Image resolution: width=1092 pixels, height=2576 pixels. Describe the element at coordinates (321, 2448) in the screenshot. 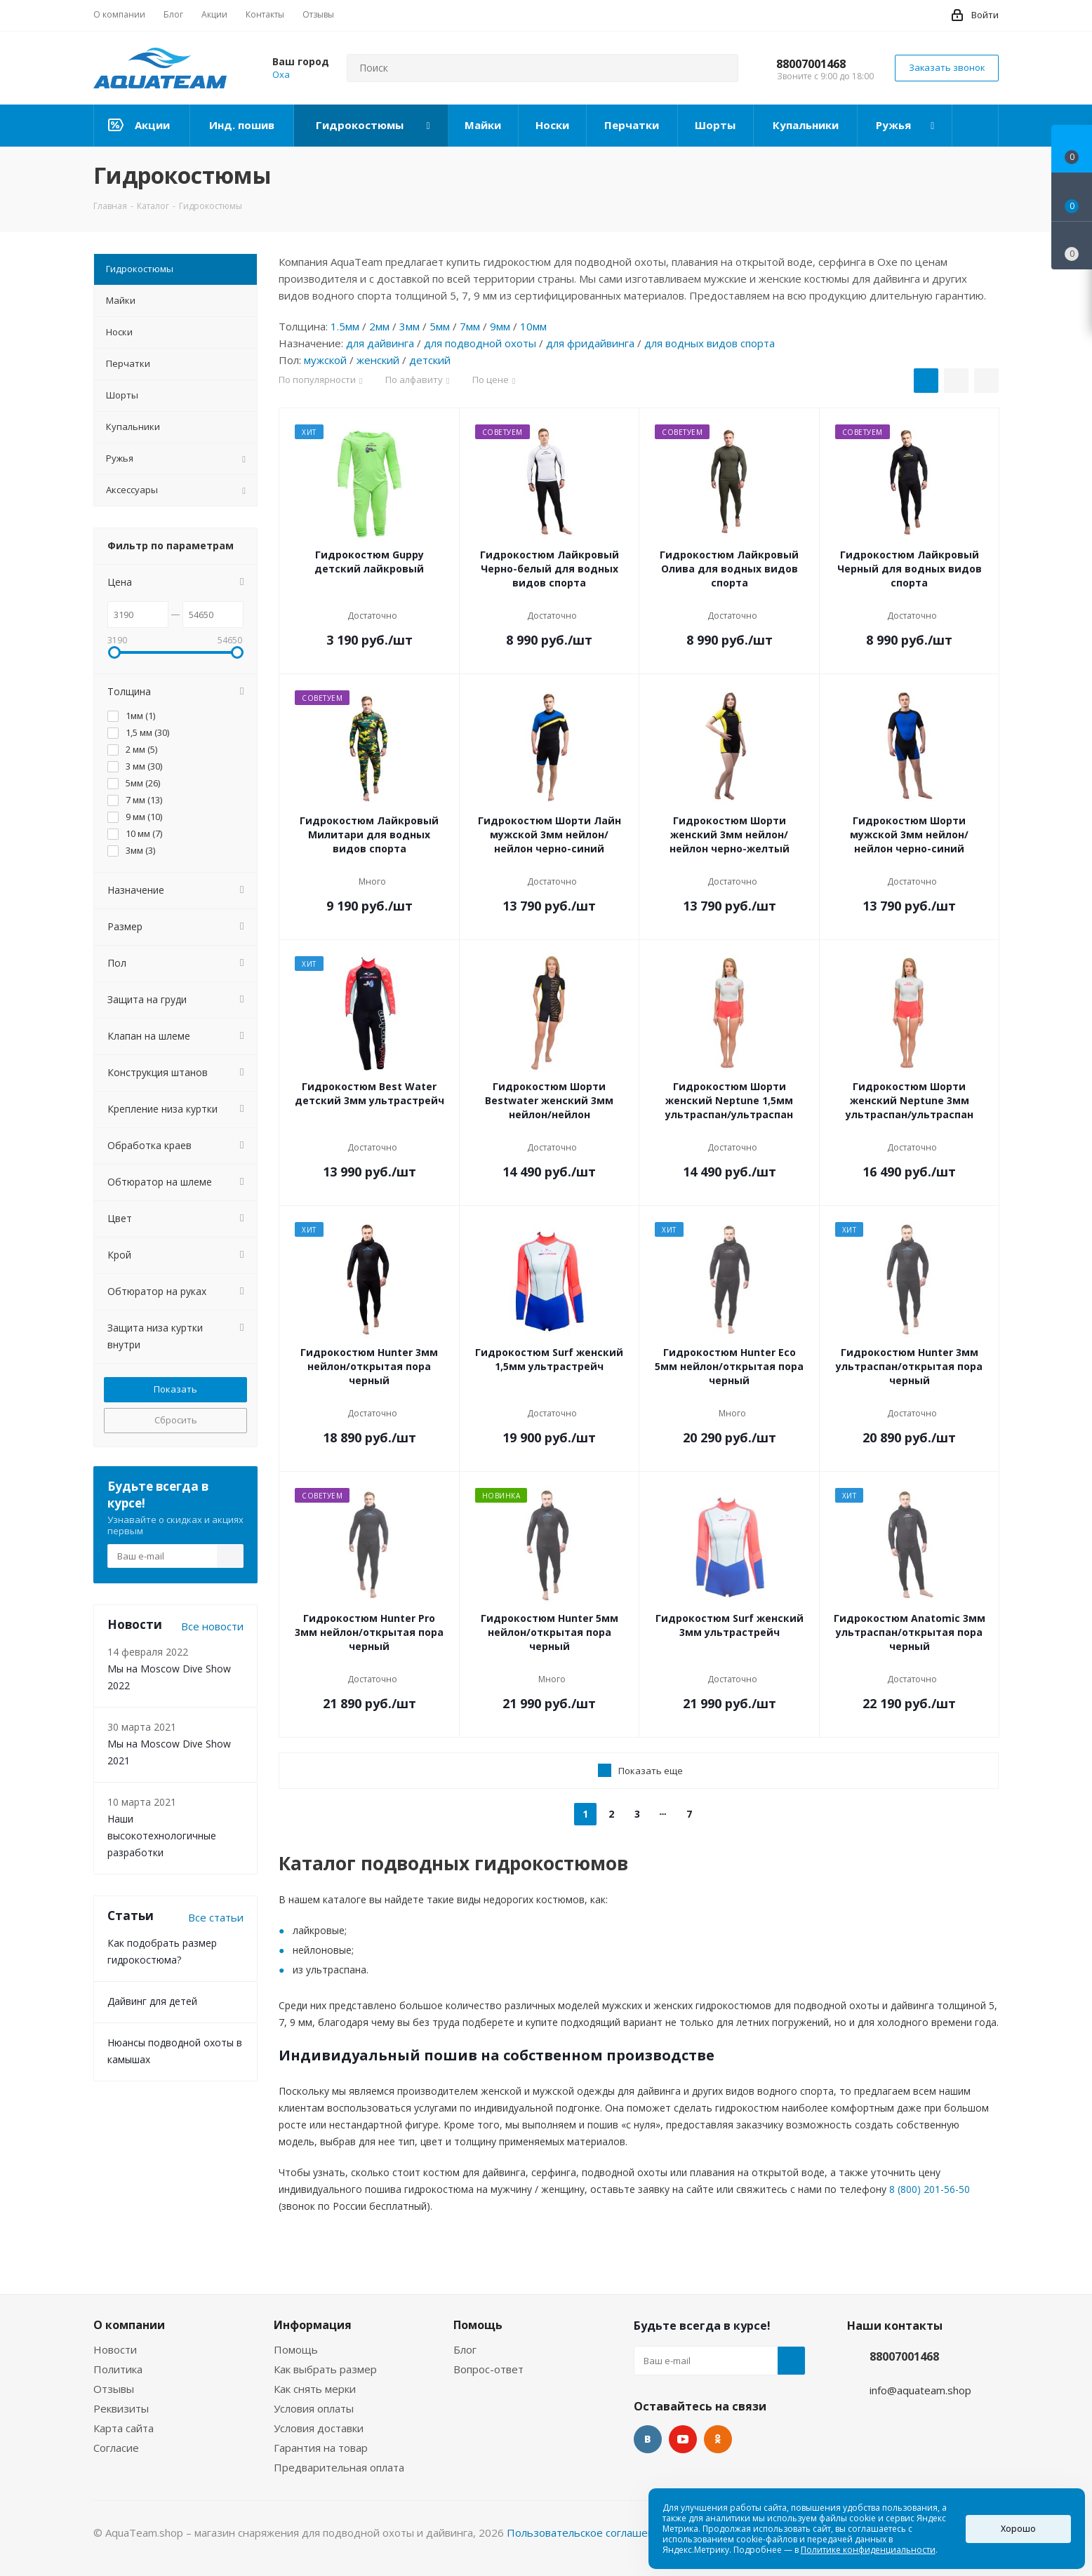

I see `Гарантия на товар` at that location.